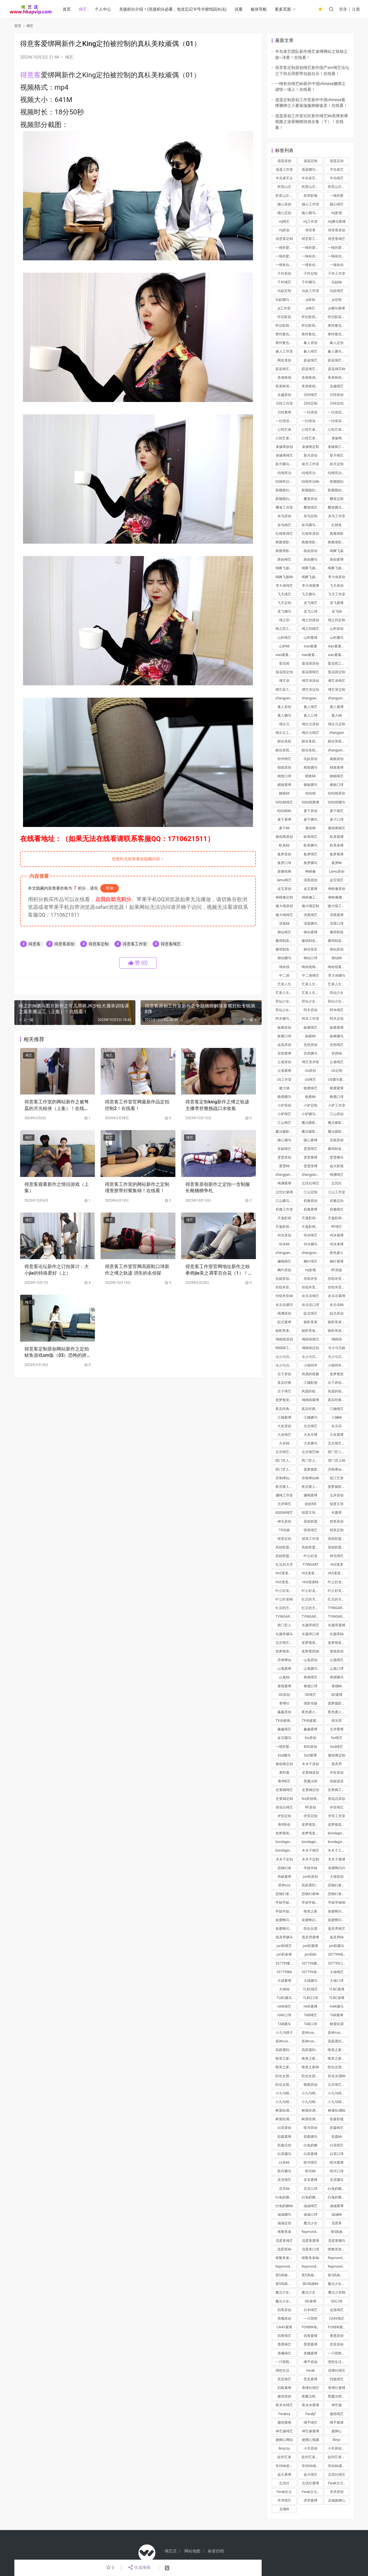  Describe the element at coordinates (285, 1201) in the screenshot. I see `江山驷马紧缚` at that location.